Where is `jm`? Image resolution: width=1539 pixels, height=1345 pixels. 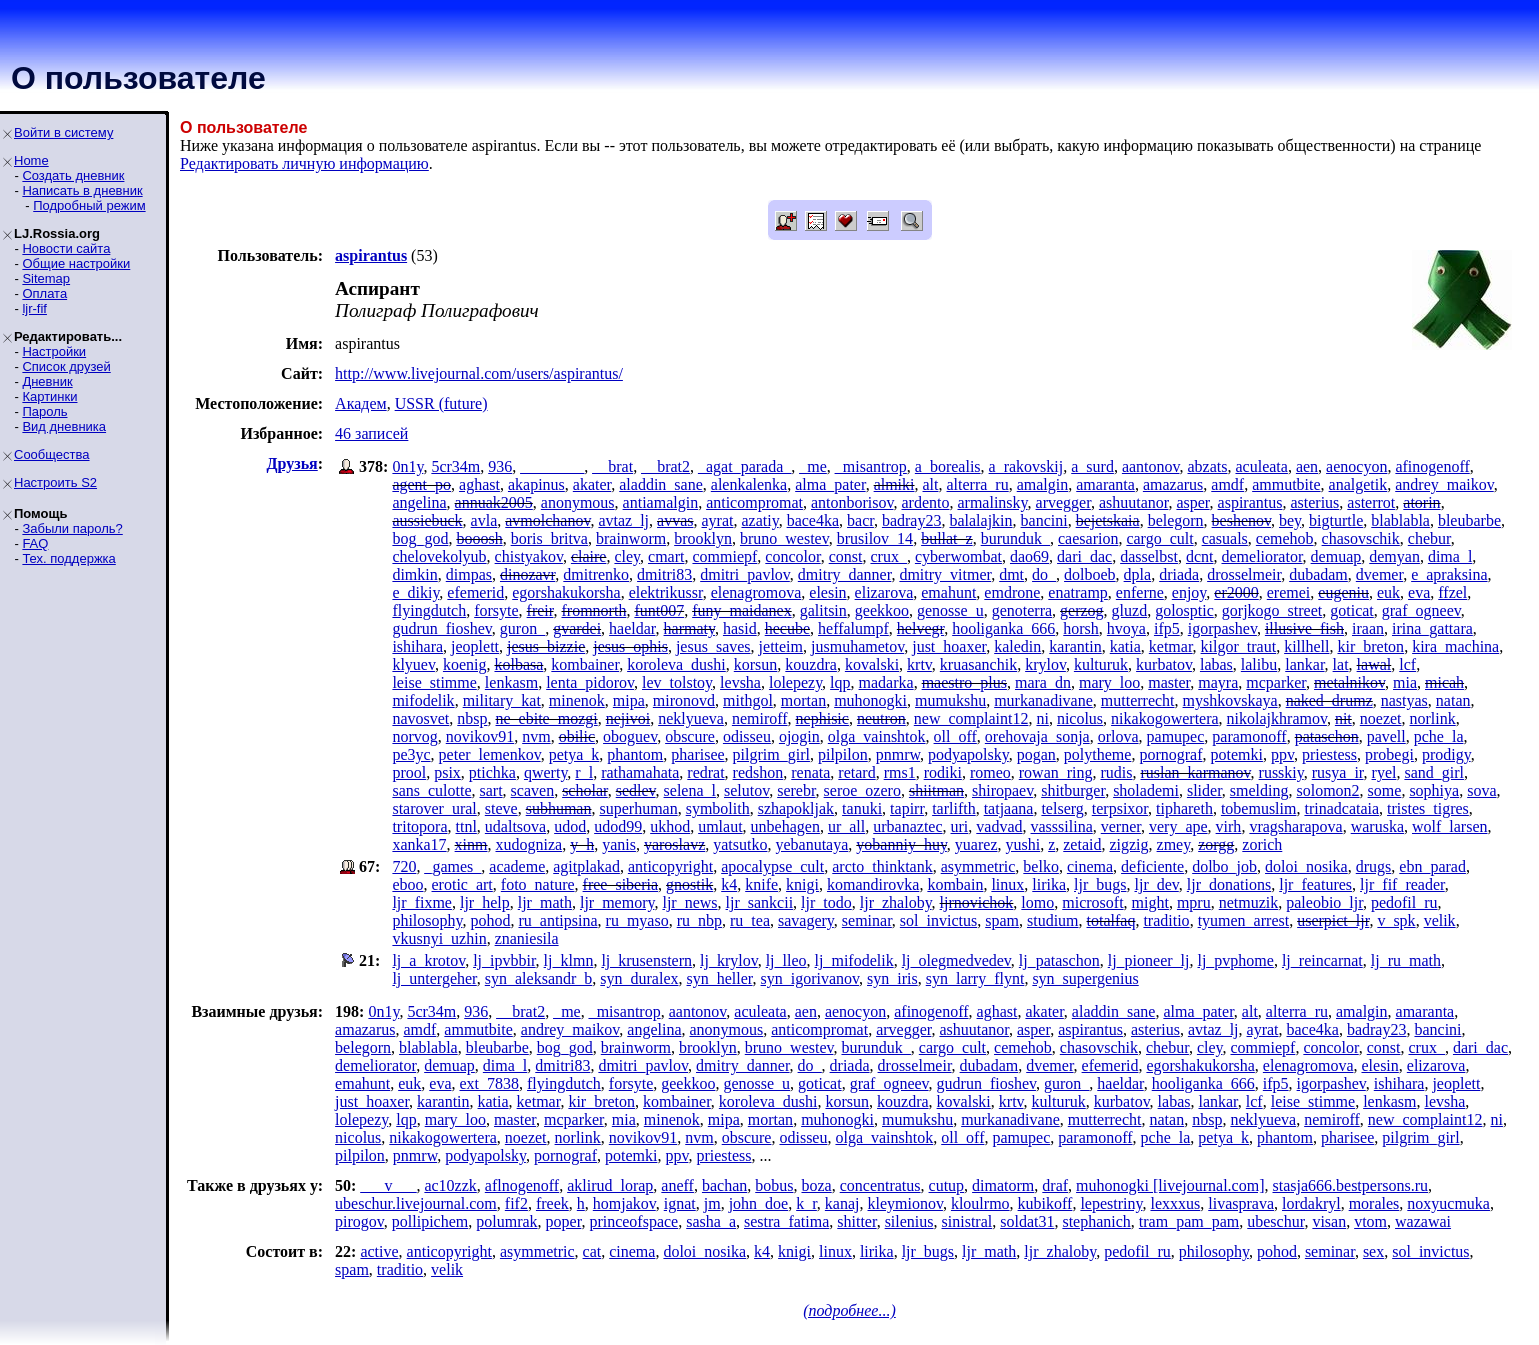 jm is located at coordinates (712, 1203).